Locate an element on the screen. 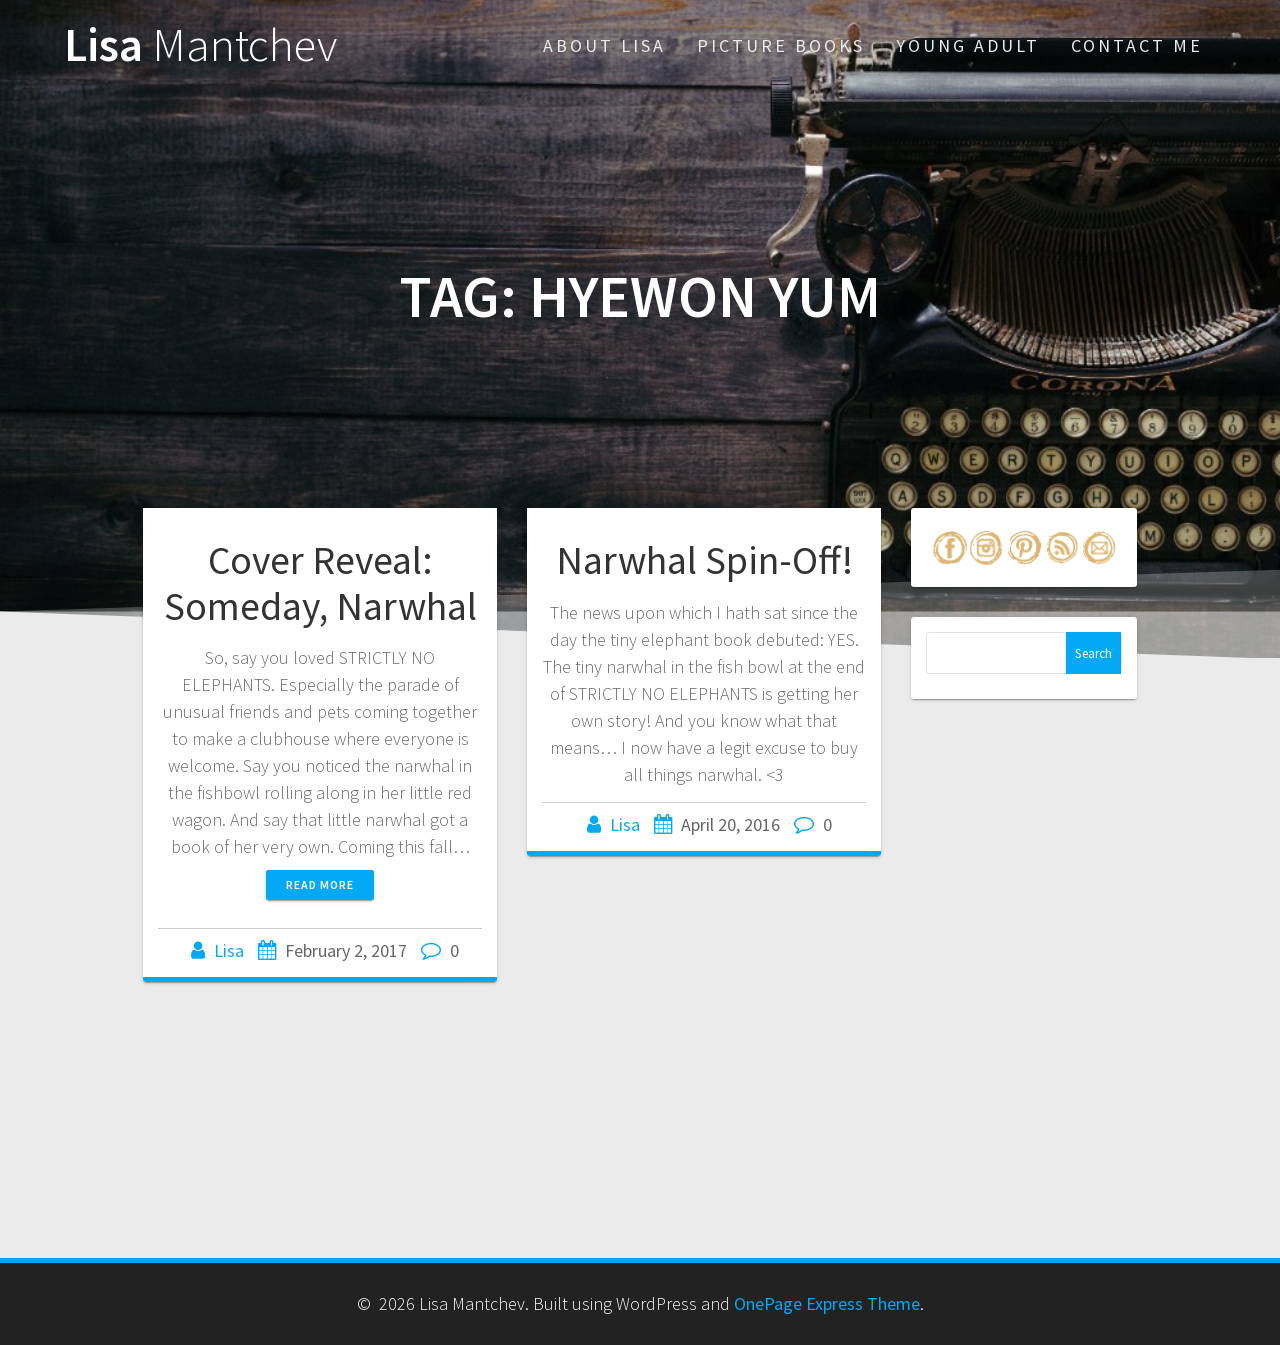  About Lisa is located at coordinates (604, 45).